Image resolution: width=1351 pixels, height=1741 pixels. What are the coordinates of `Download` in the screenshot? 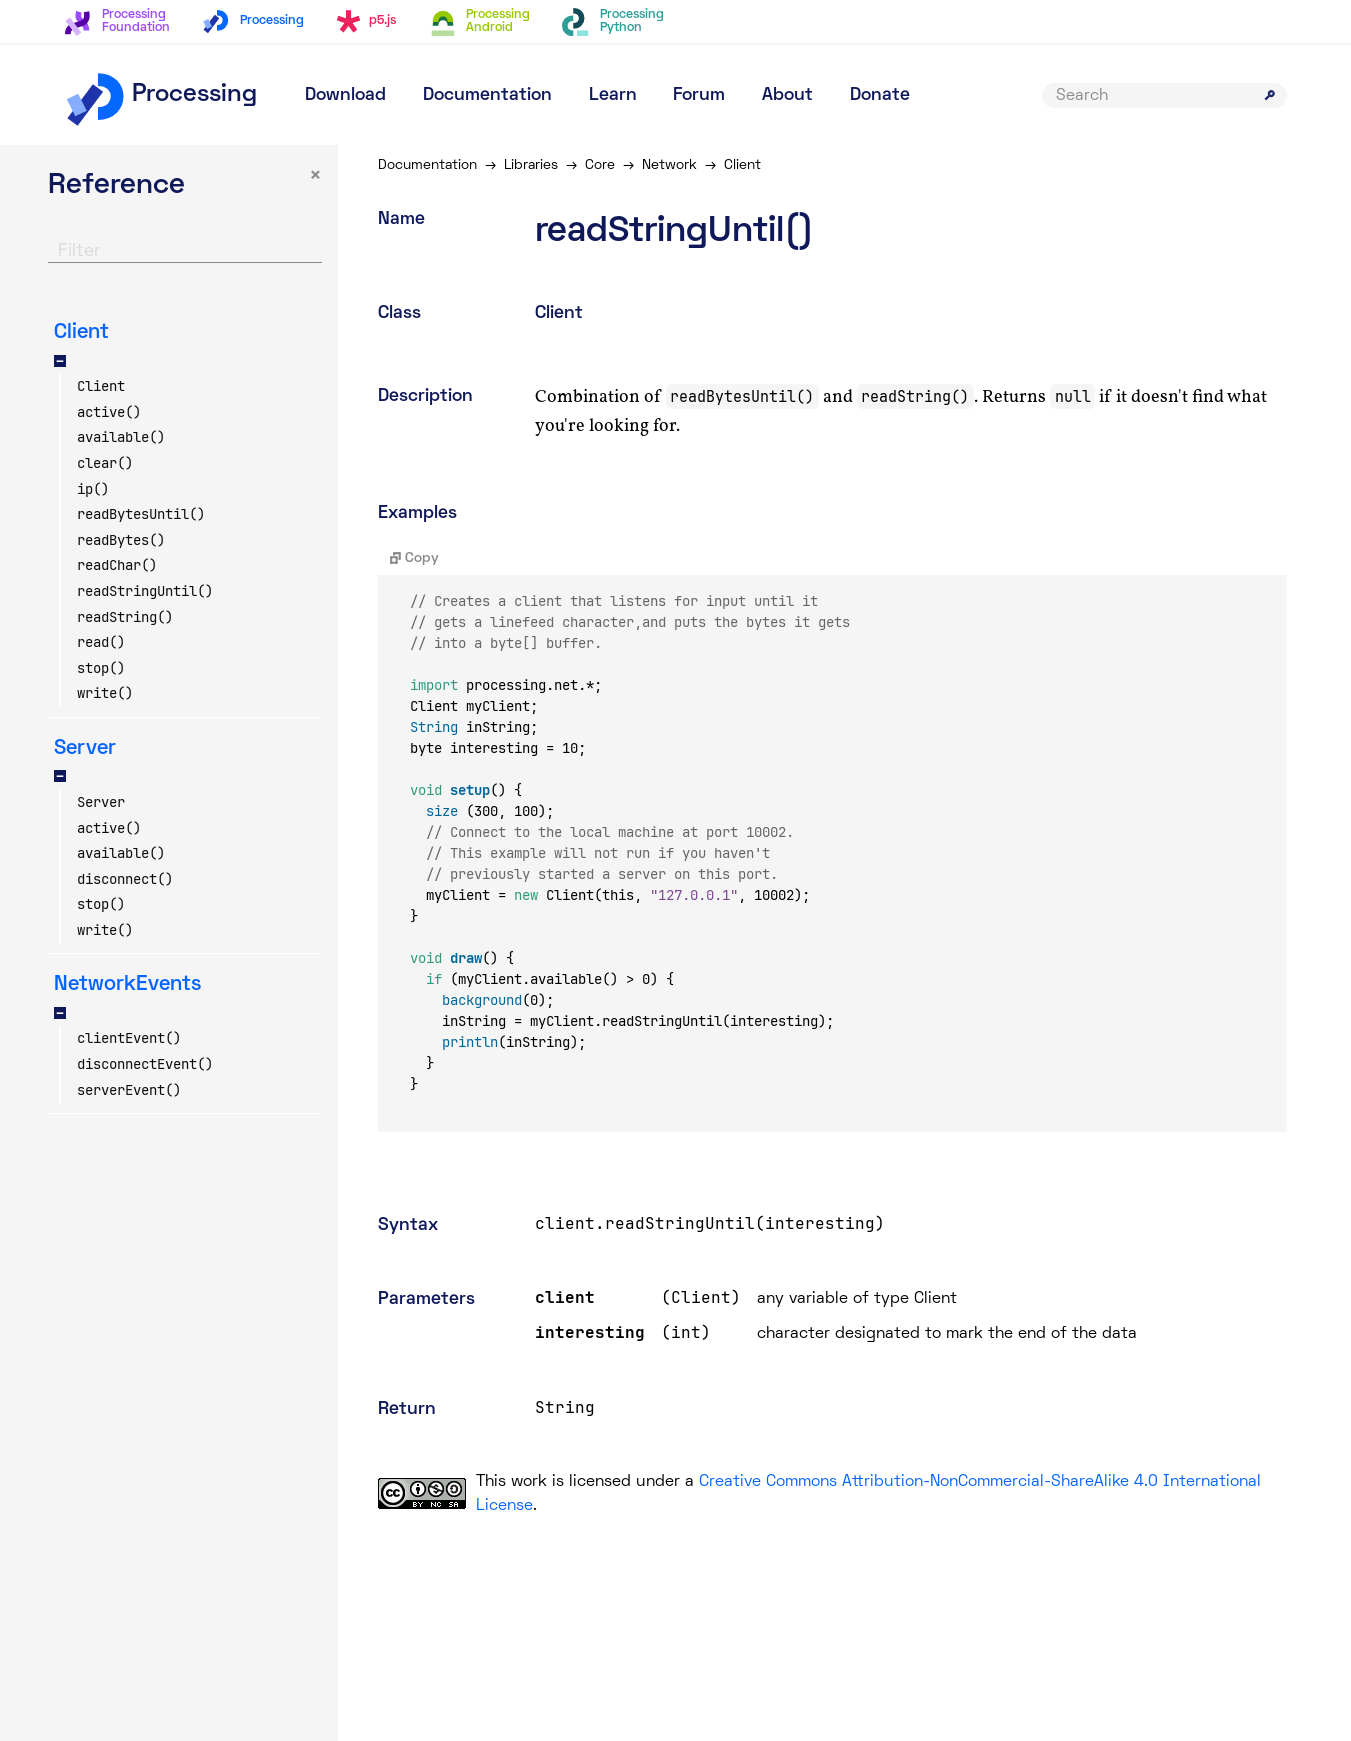 It's located at (345, 95).